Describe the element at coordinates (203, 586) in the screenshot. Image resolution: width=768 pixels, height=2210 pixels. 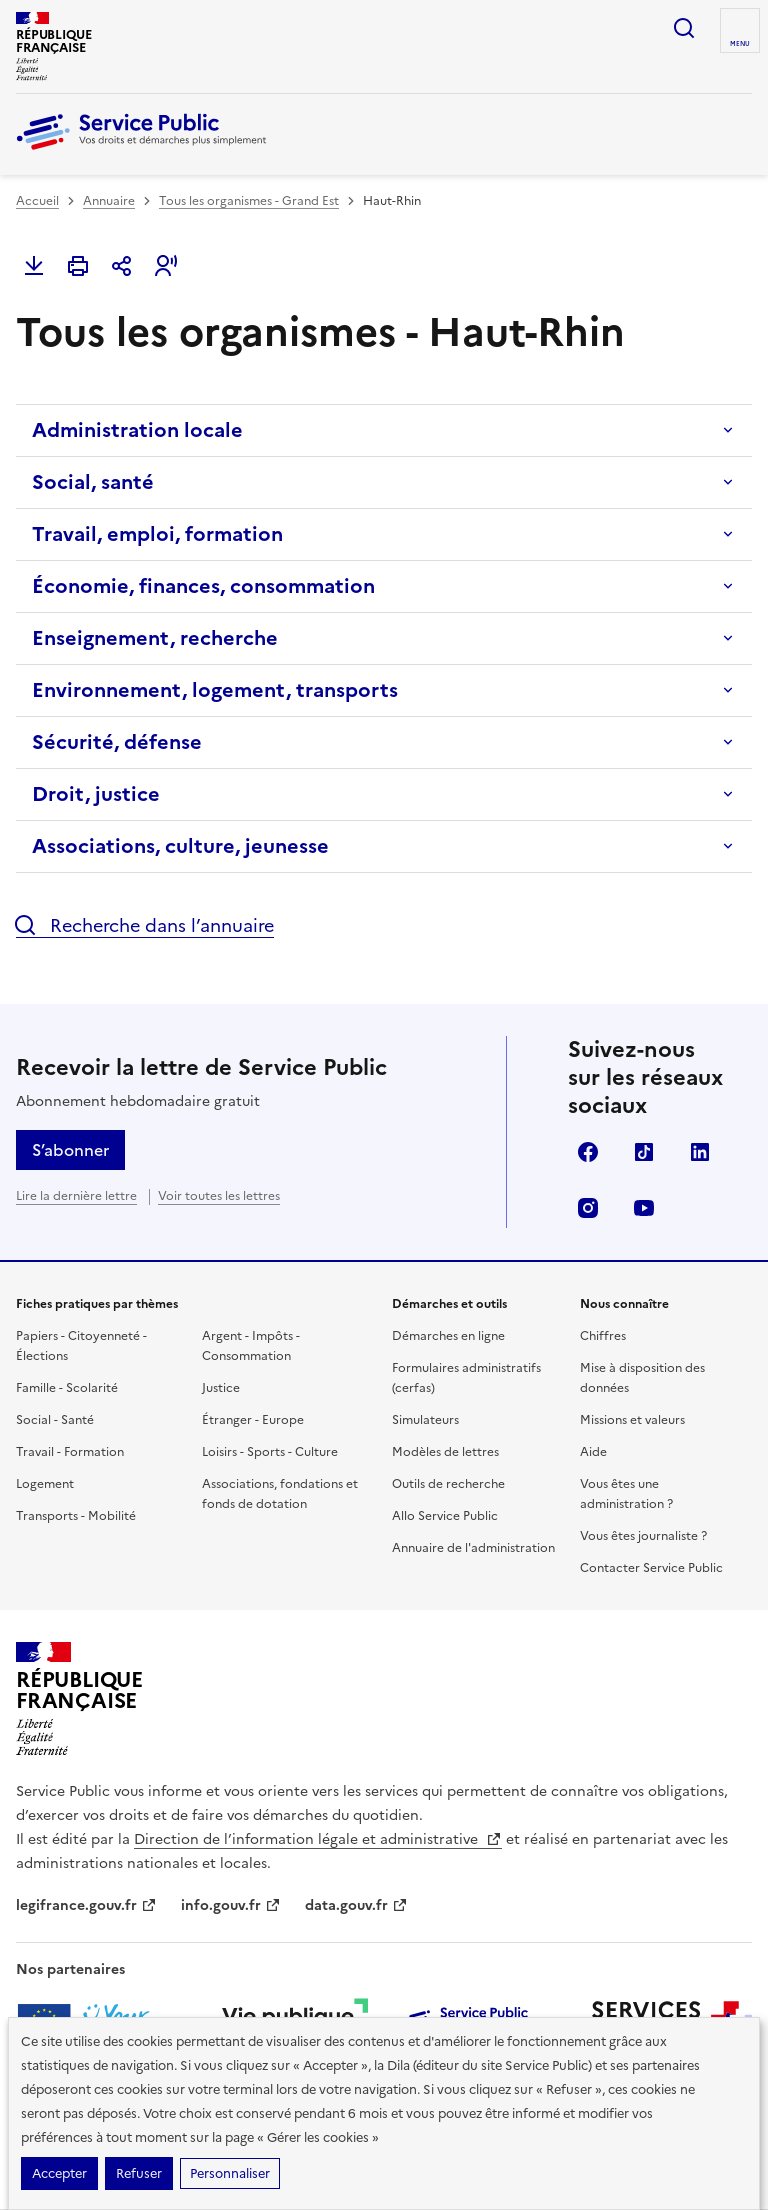
I see `Économie, finances, consommation` at that location.